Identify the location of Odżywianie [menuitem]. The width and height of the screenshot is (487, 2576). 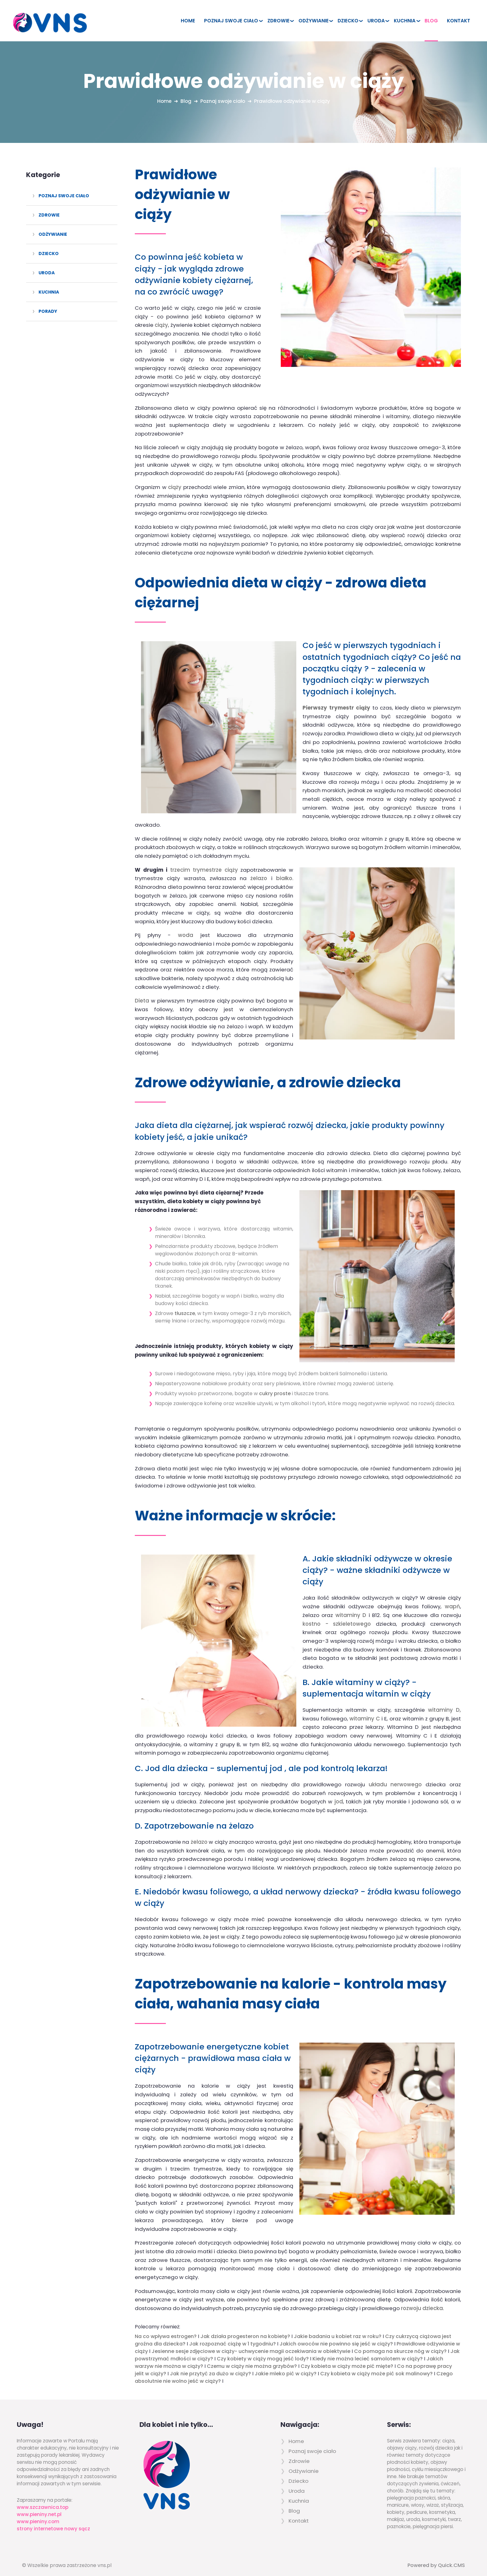
(313, 20).